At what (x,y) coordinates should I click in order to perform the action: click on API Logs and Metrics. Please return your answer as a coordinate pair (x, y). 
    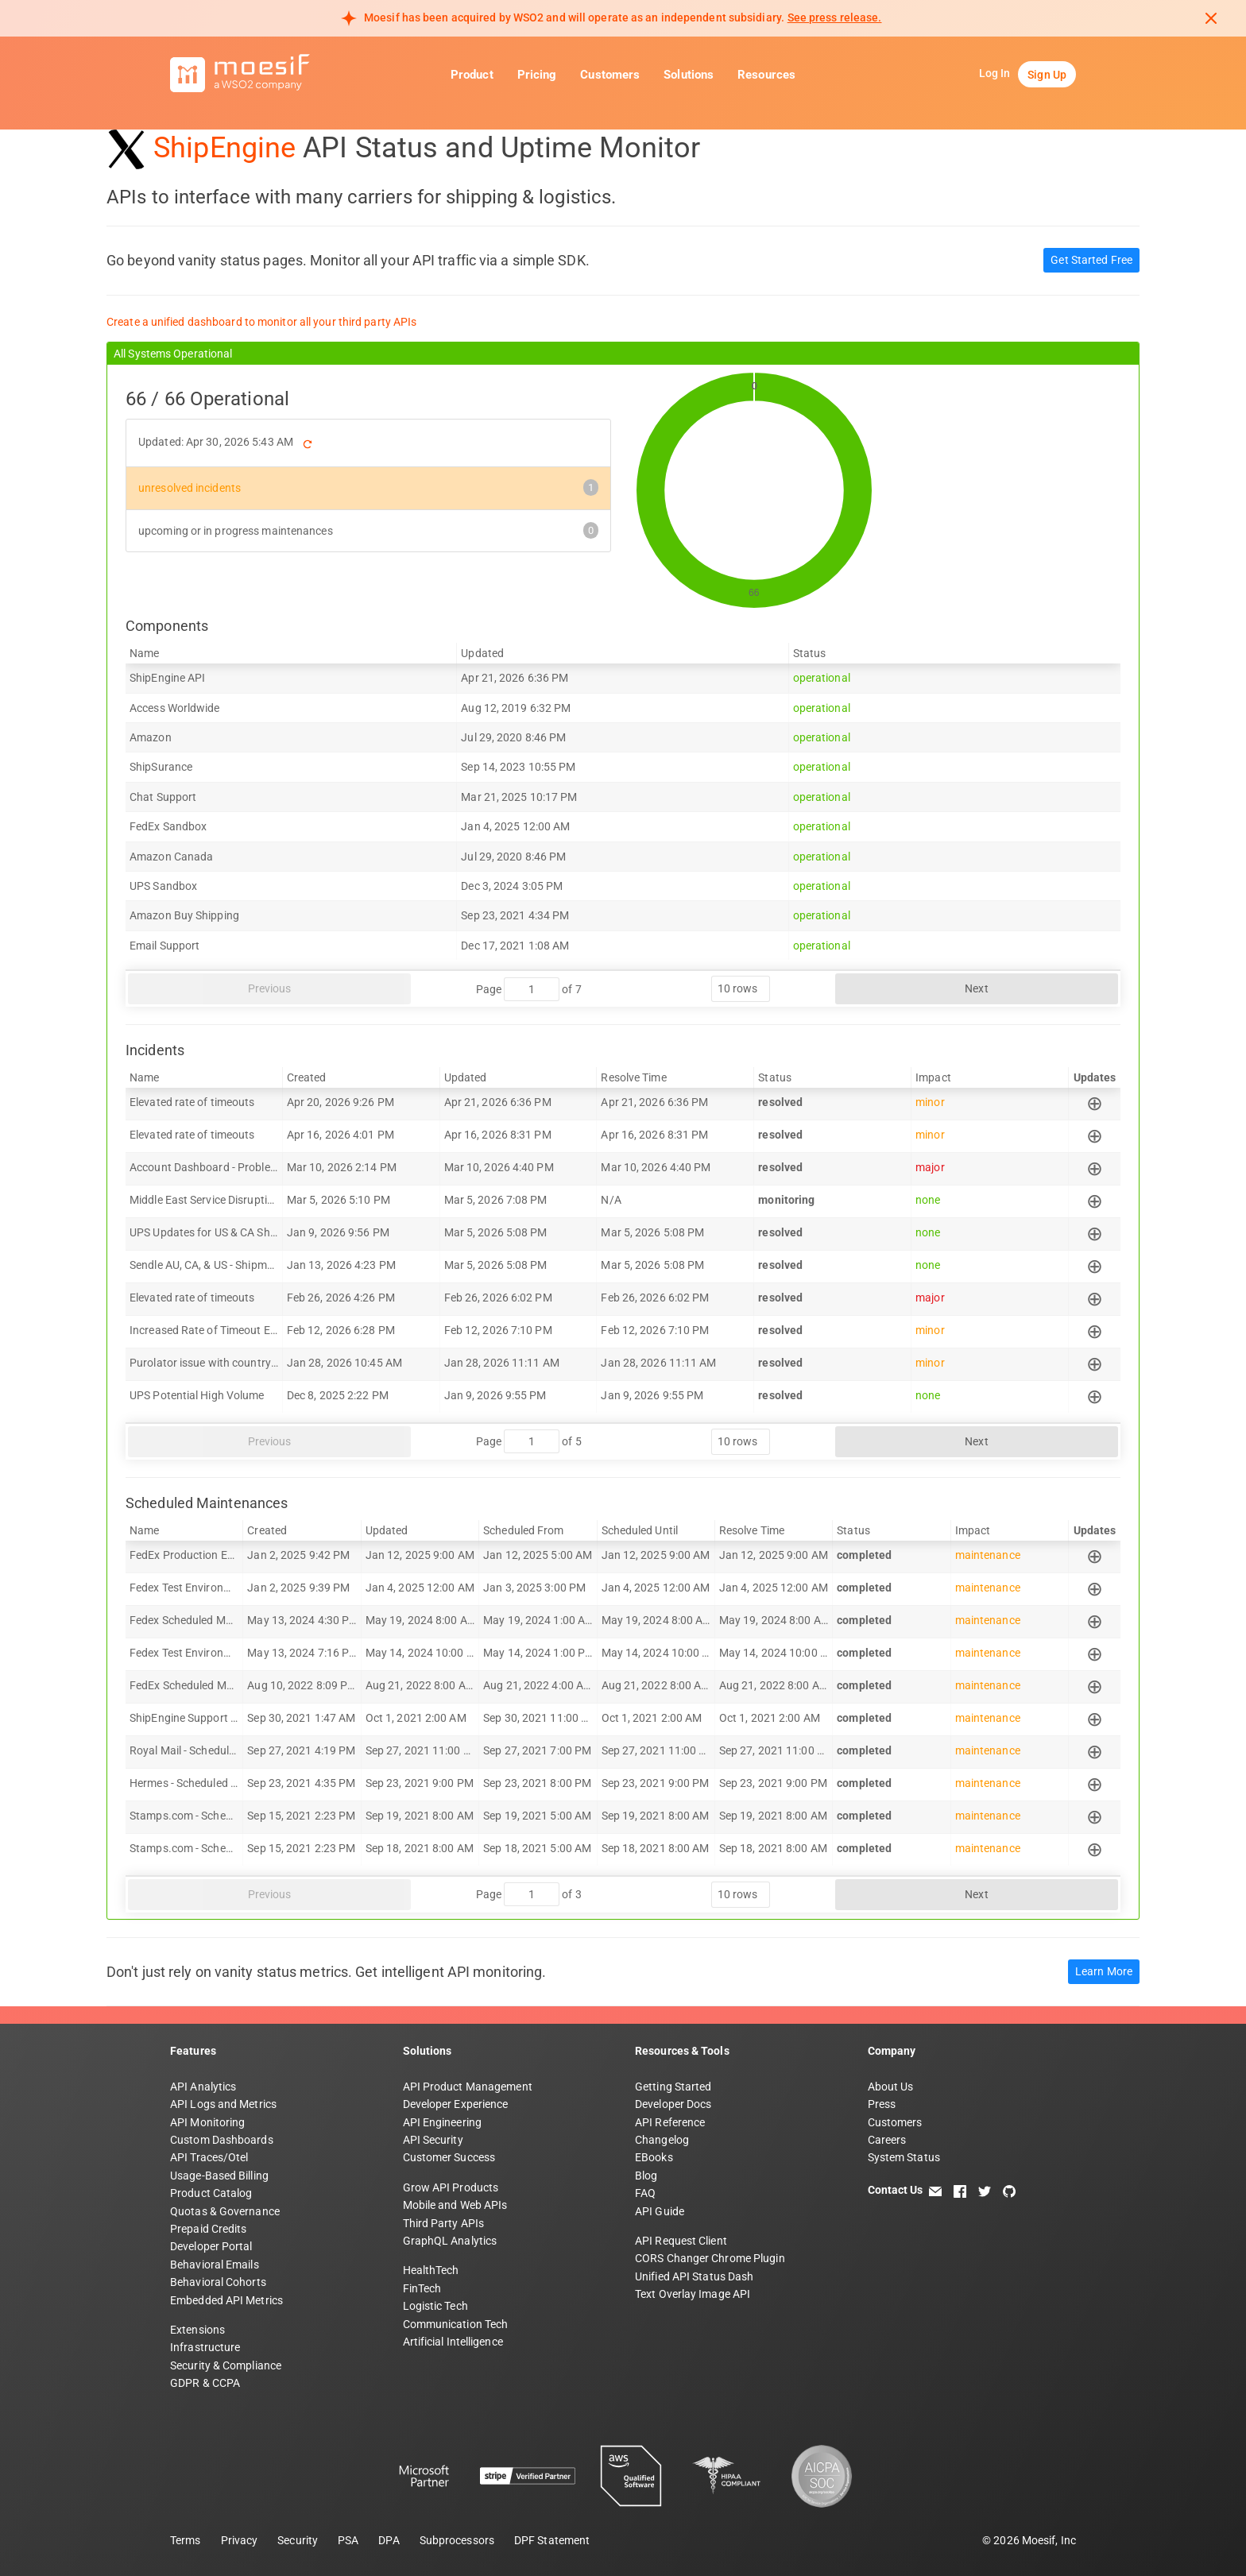
    Looking at the image, I should click on (223, 2104).